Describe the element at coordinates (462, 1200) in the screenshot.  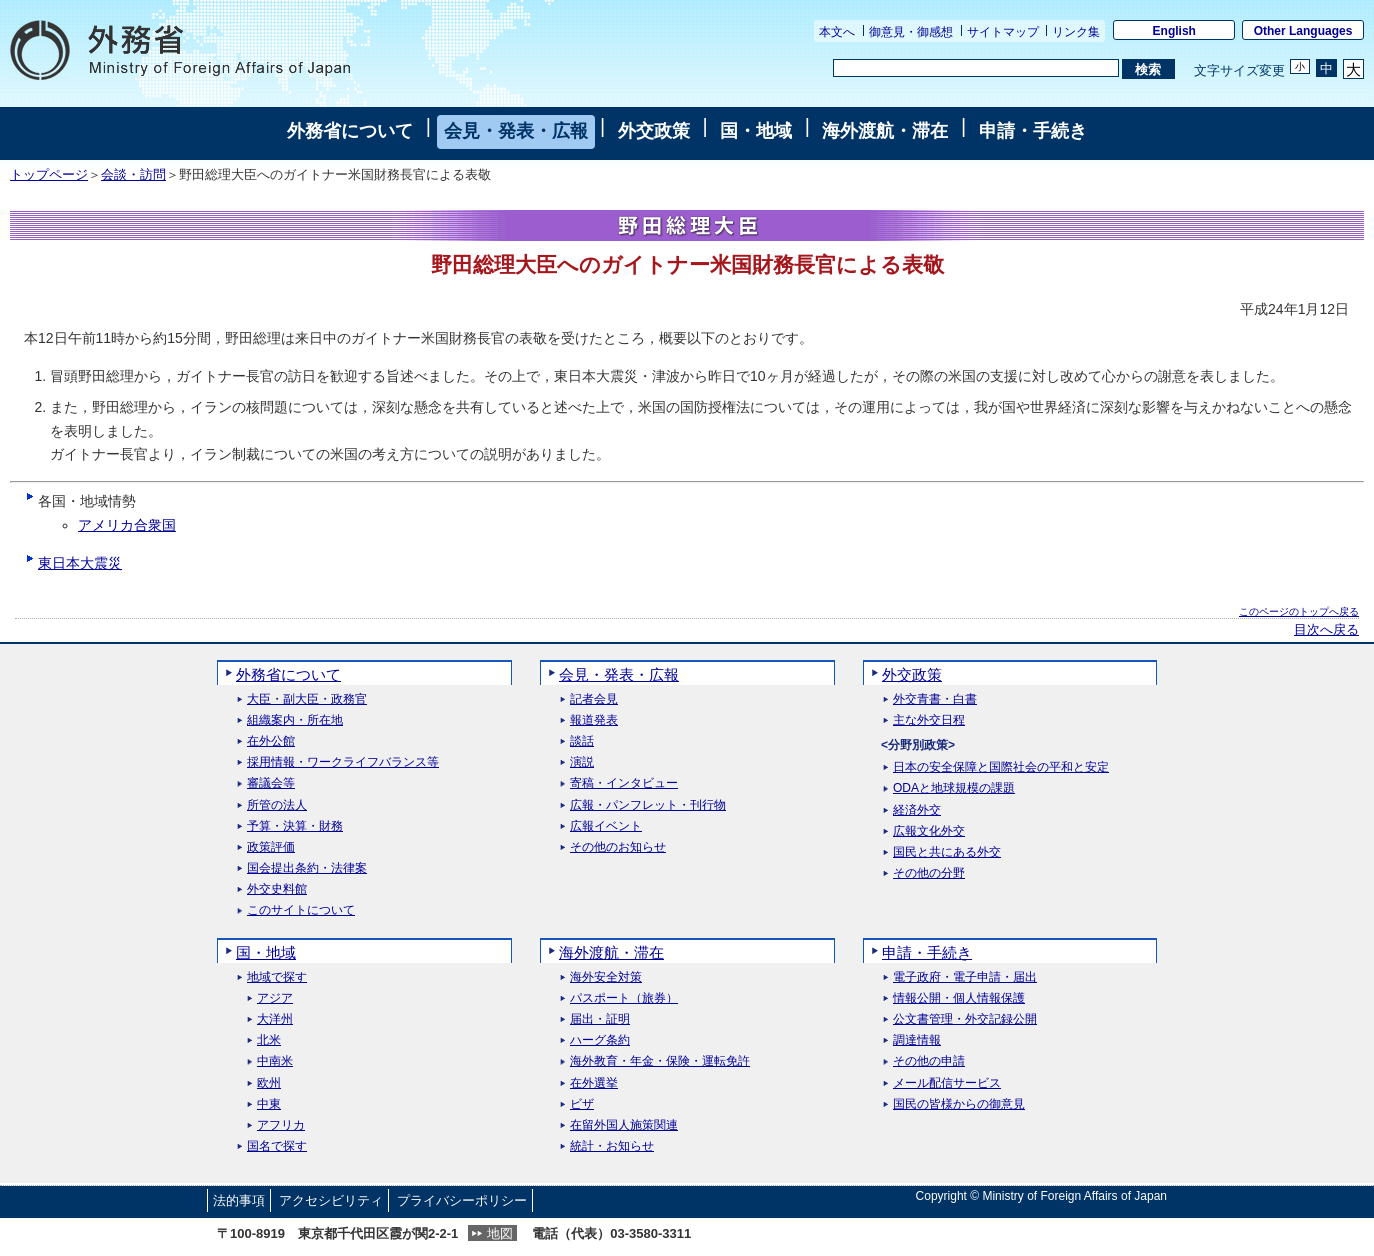
I see `プライバシーポリシー` at that location.